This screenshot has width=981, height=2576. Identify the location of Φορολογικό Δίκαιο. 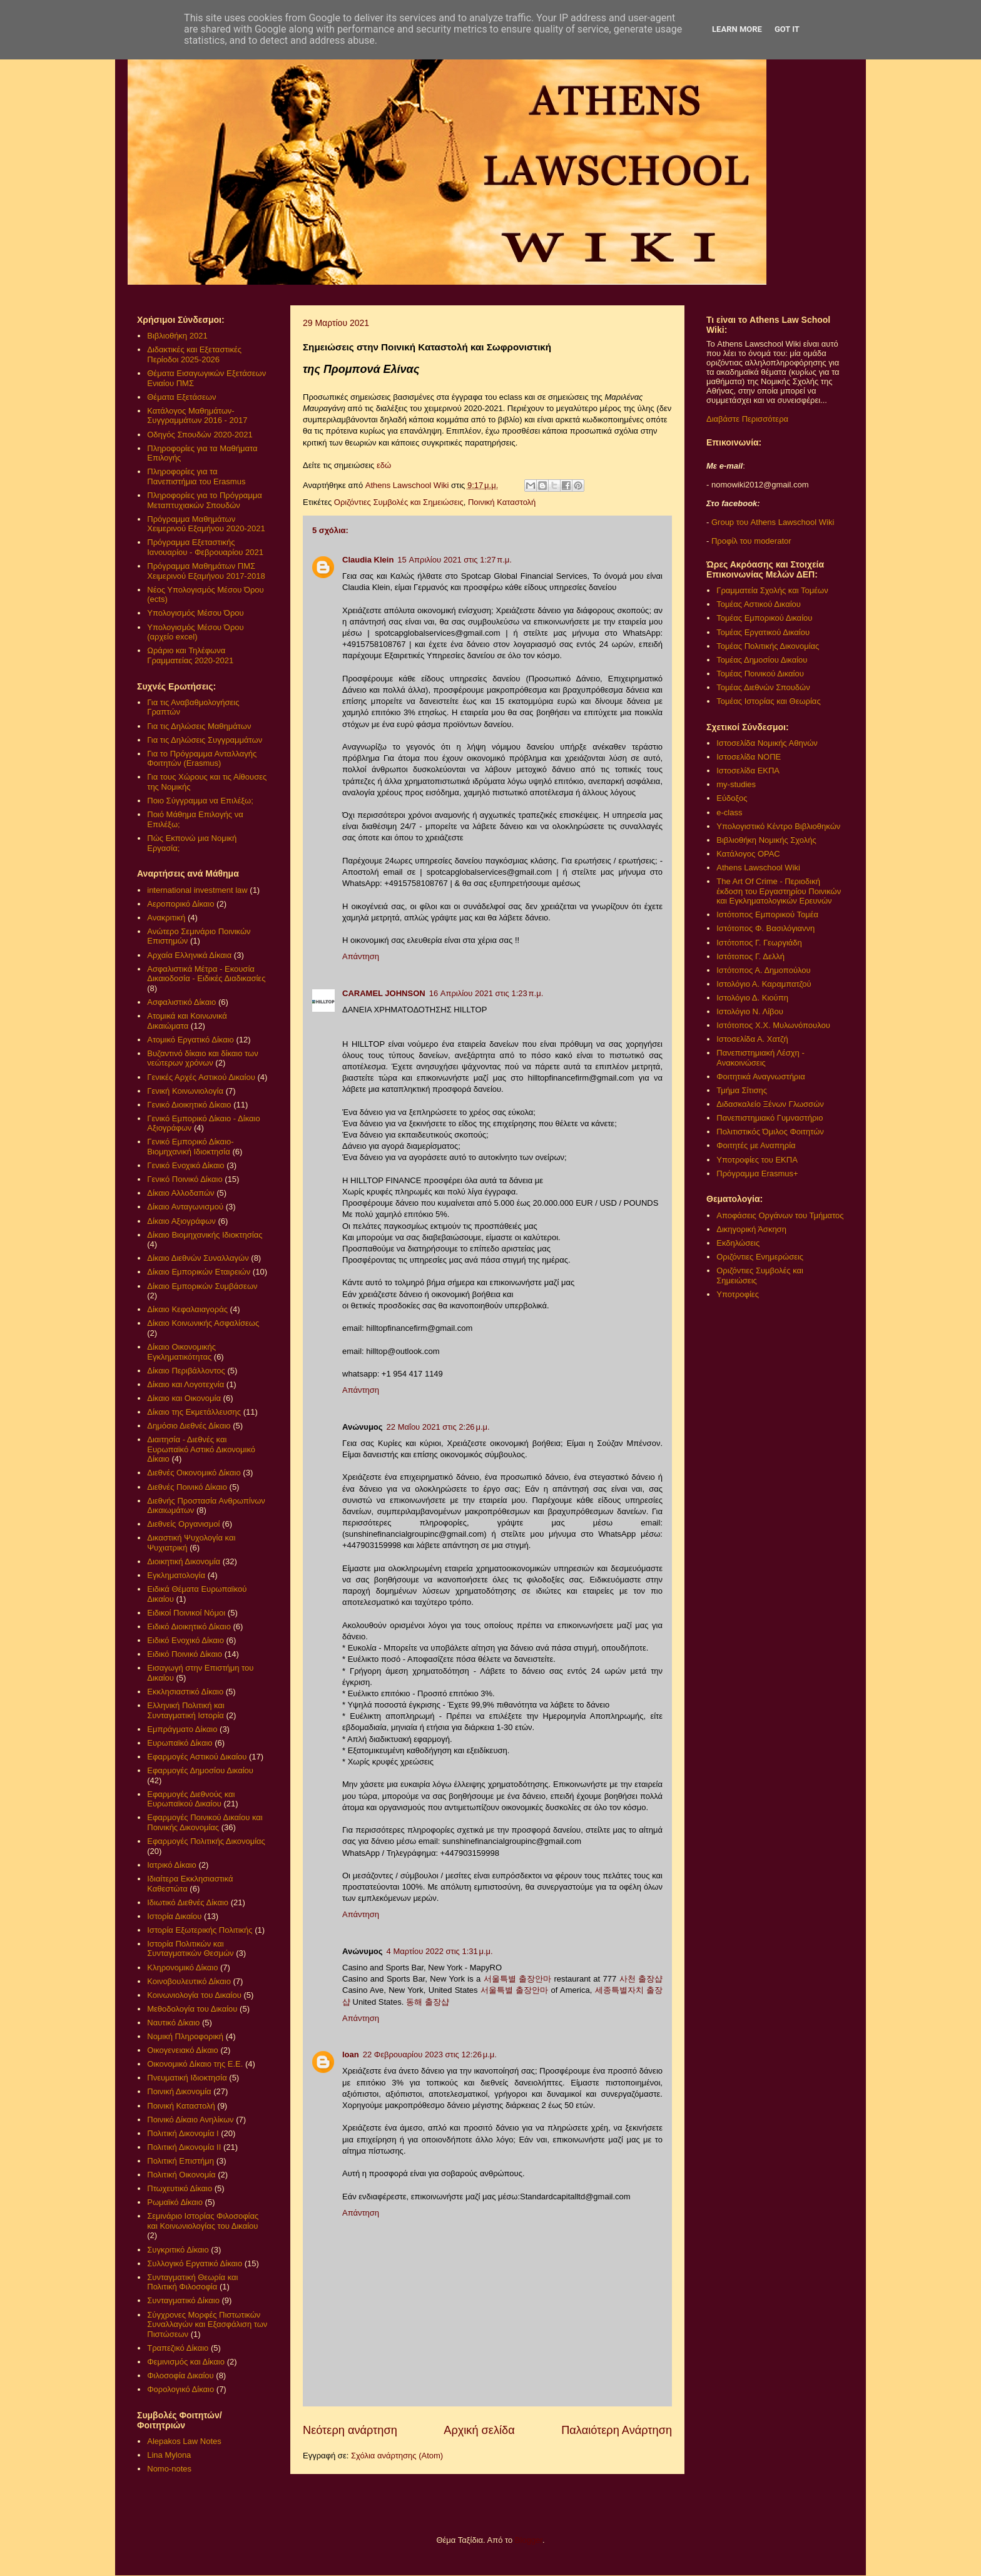
(180, 2389).